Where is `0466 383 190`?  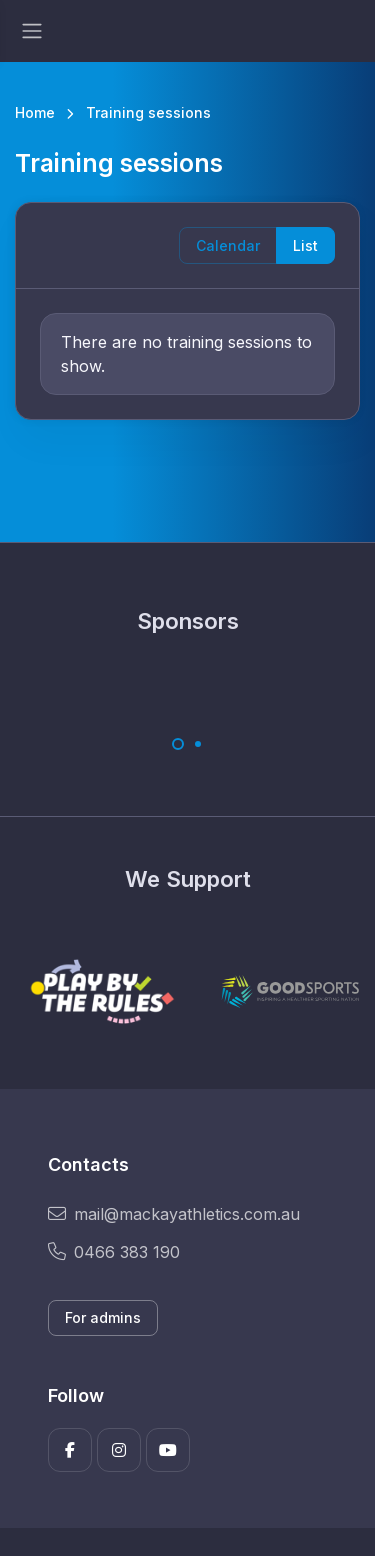 0466 383 190 is located at coordinates (114, 1252).